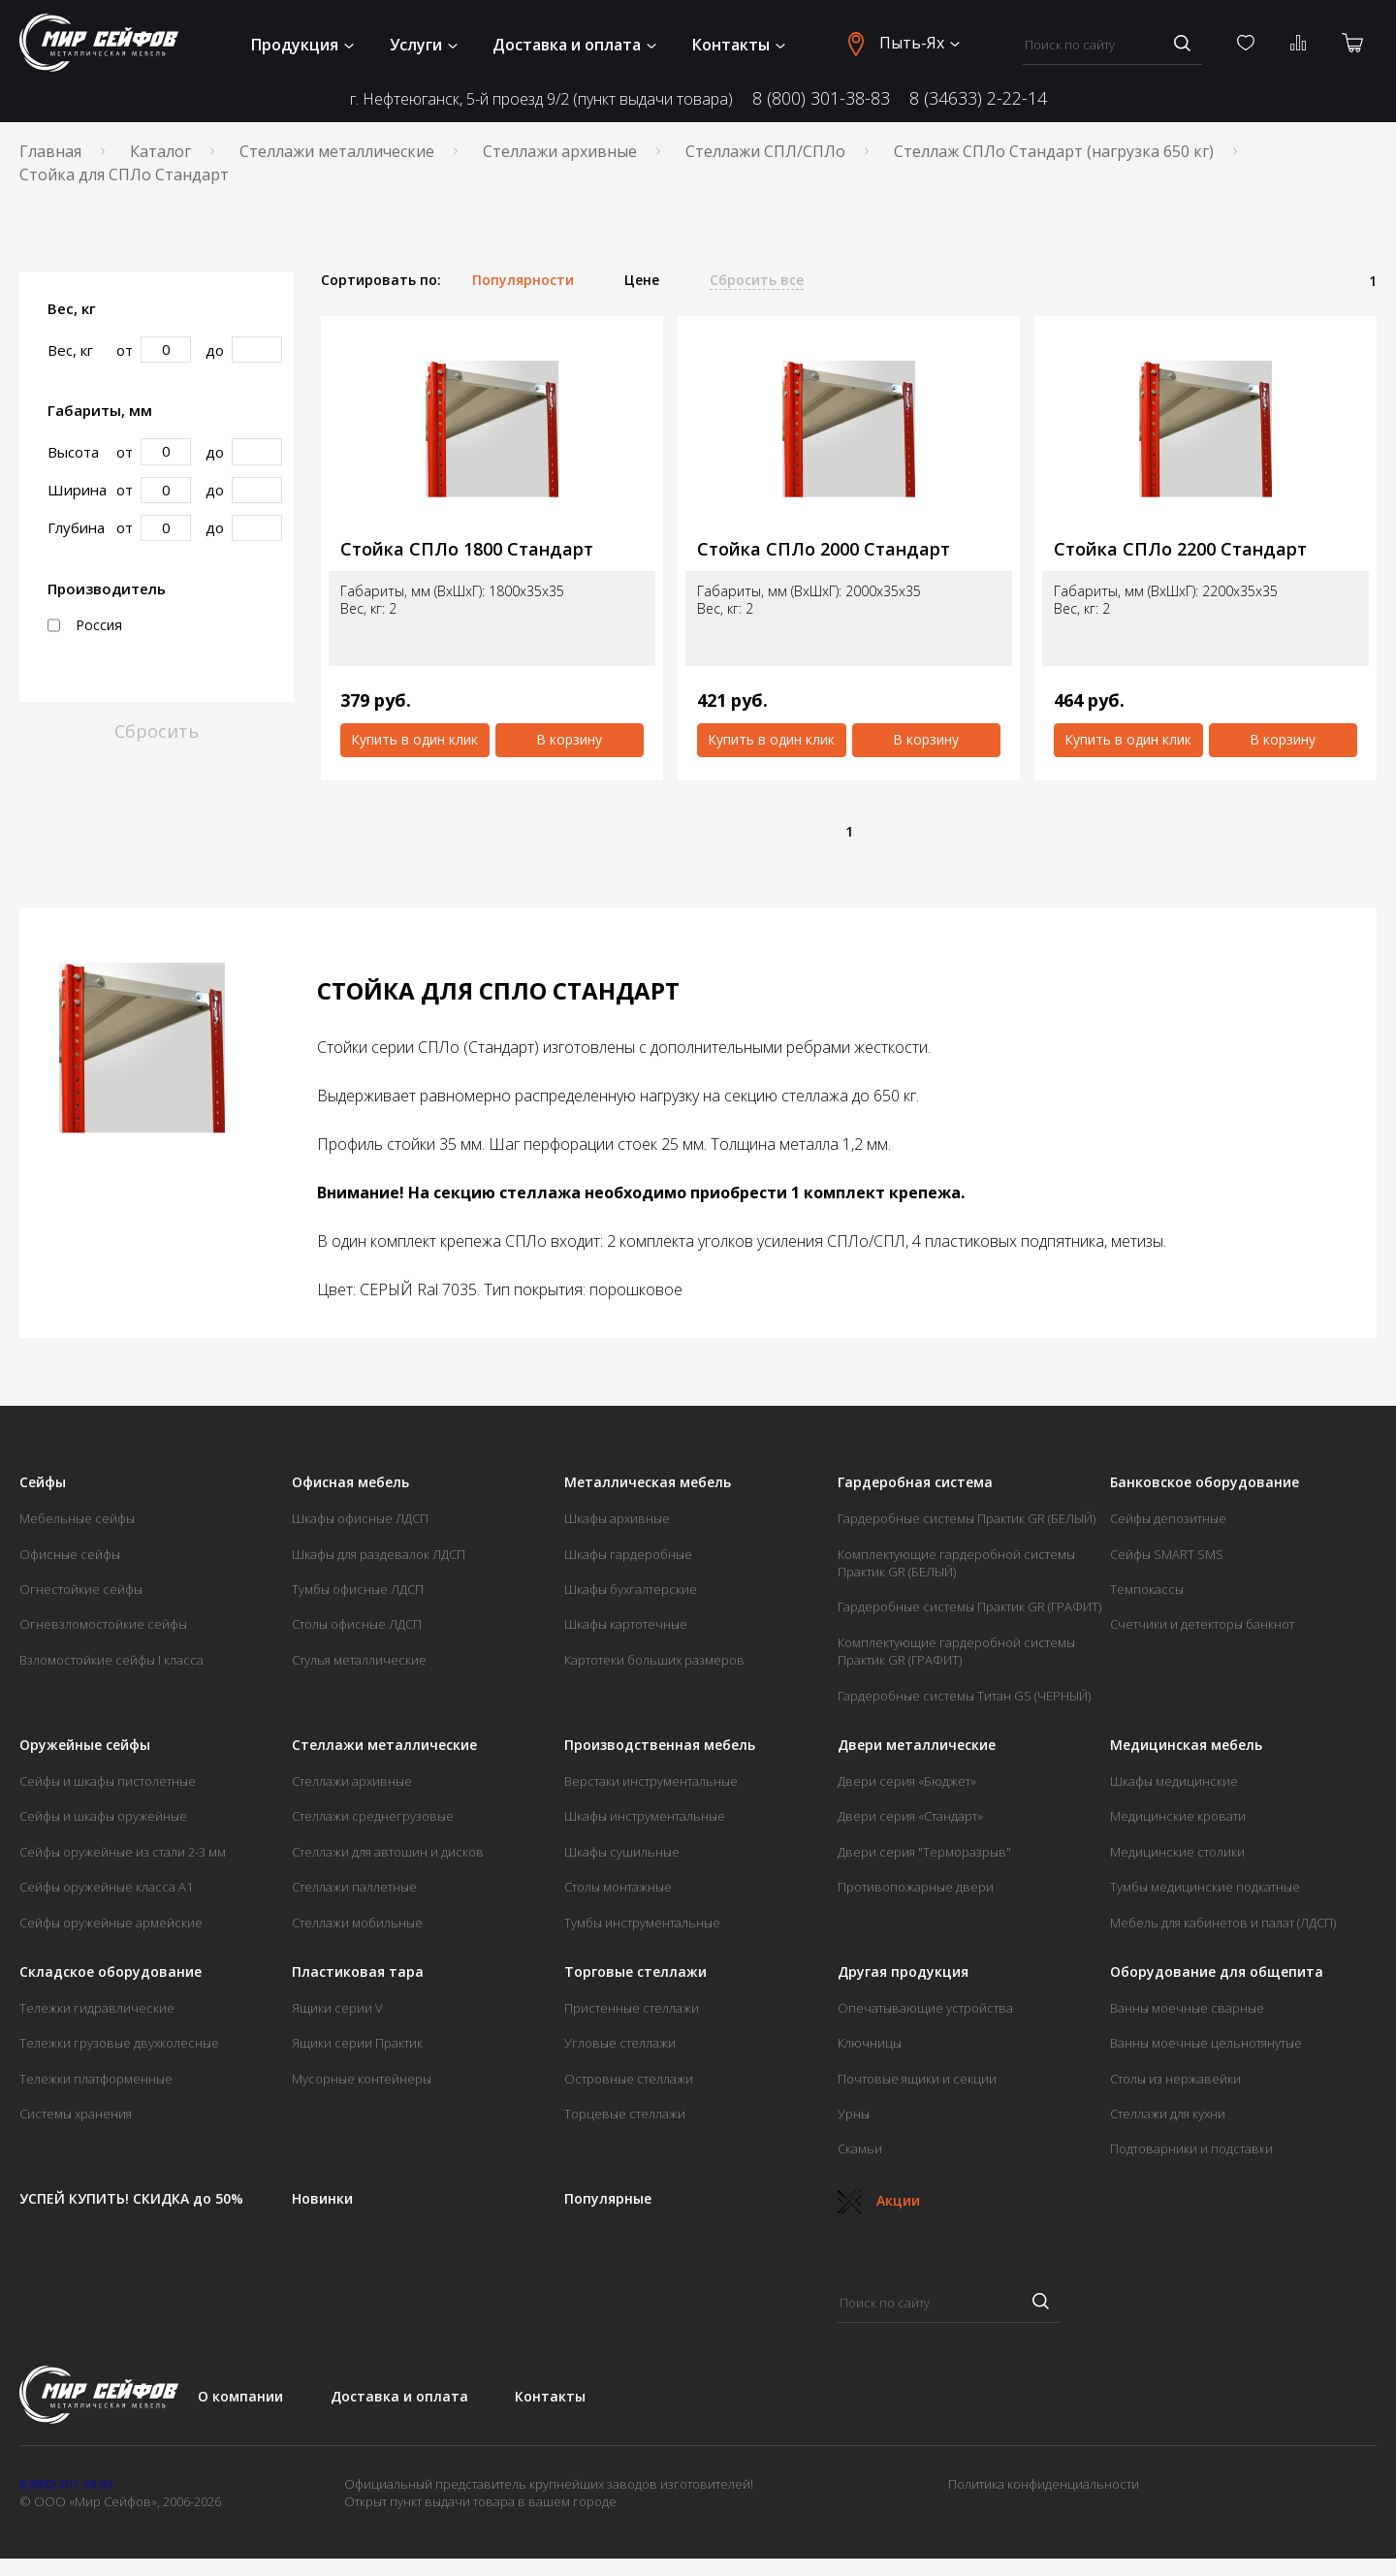  What do you see at coordinates (75, 2113) in the screenshot?
I see `Системы хранения` at bounding box center [75, 2113].